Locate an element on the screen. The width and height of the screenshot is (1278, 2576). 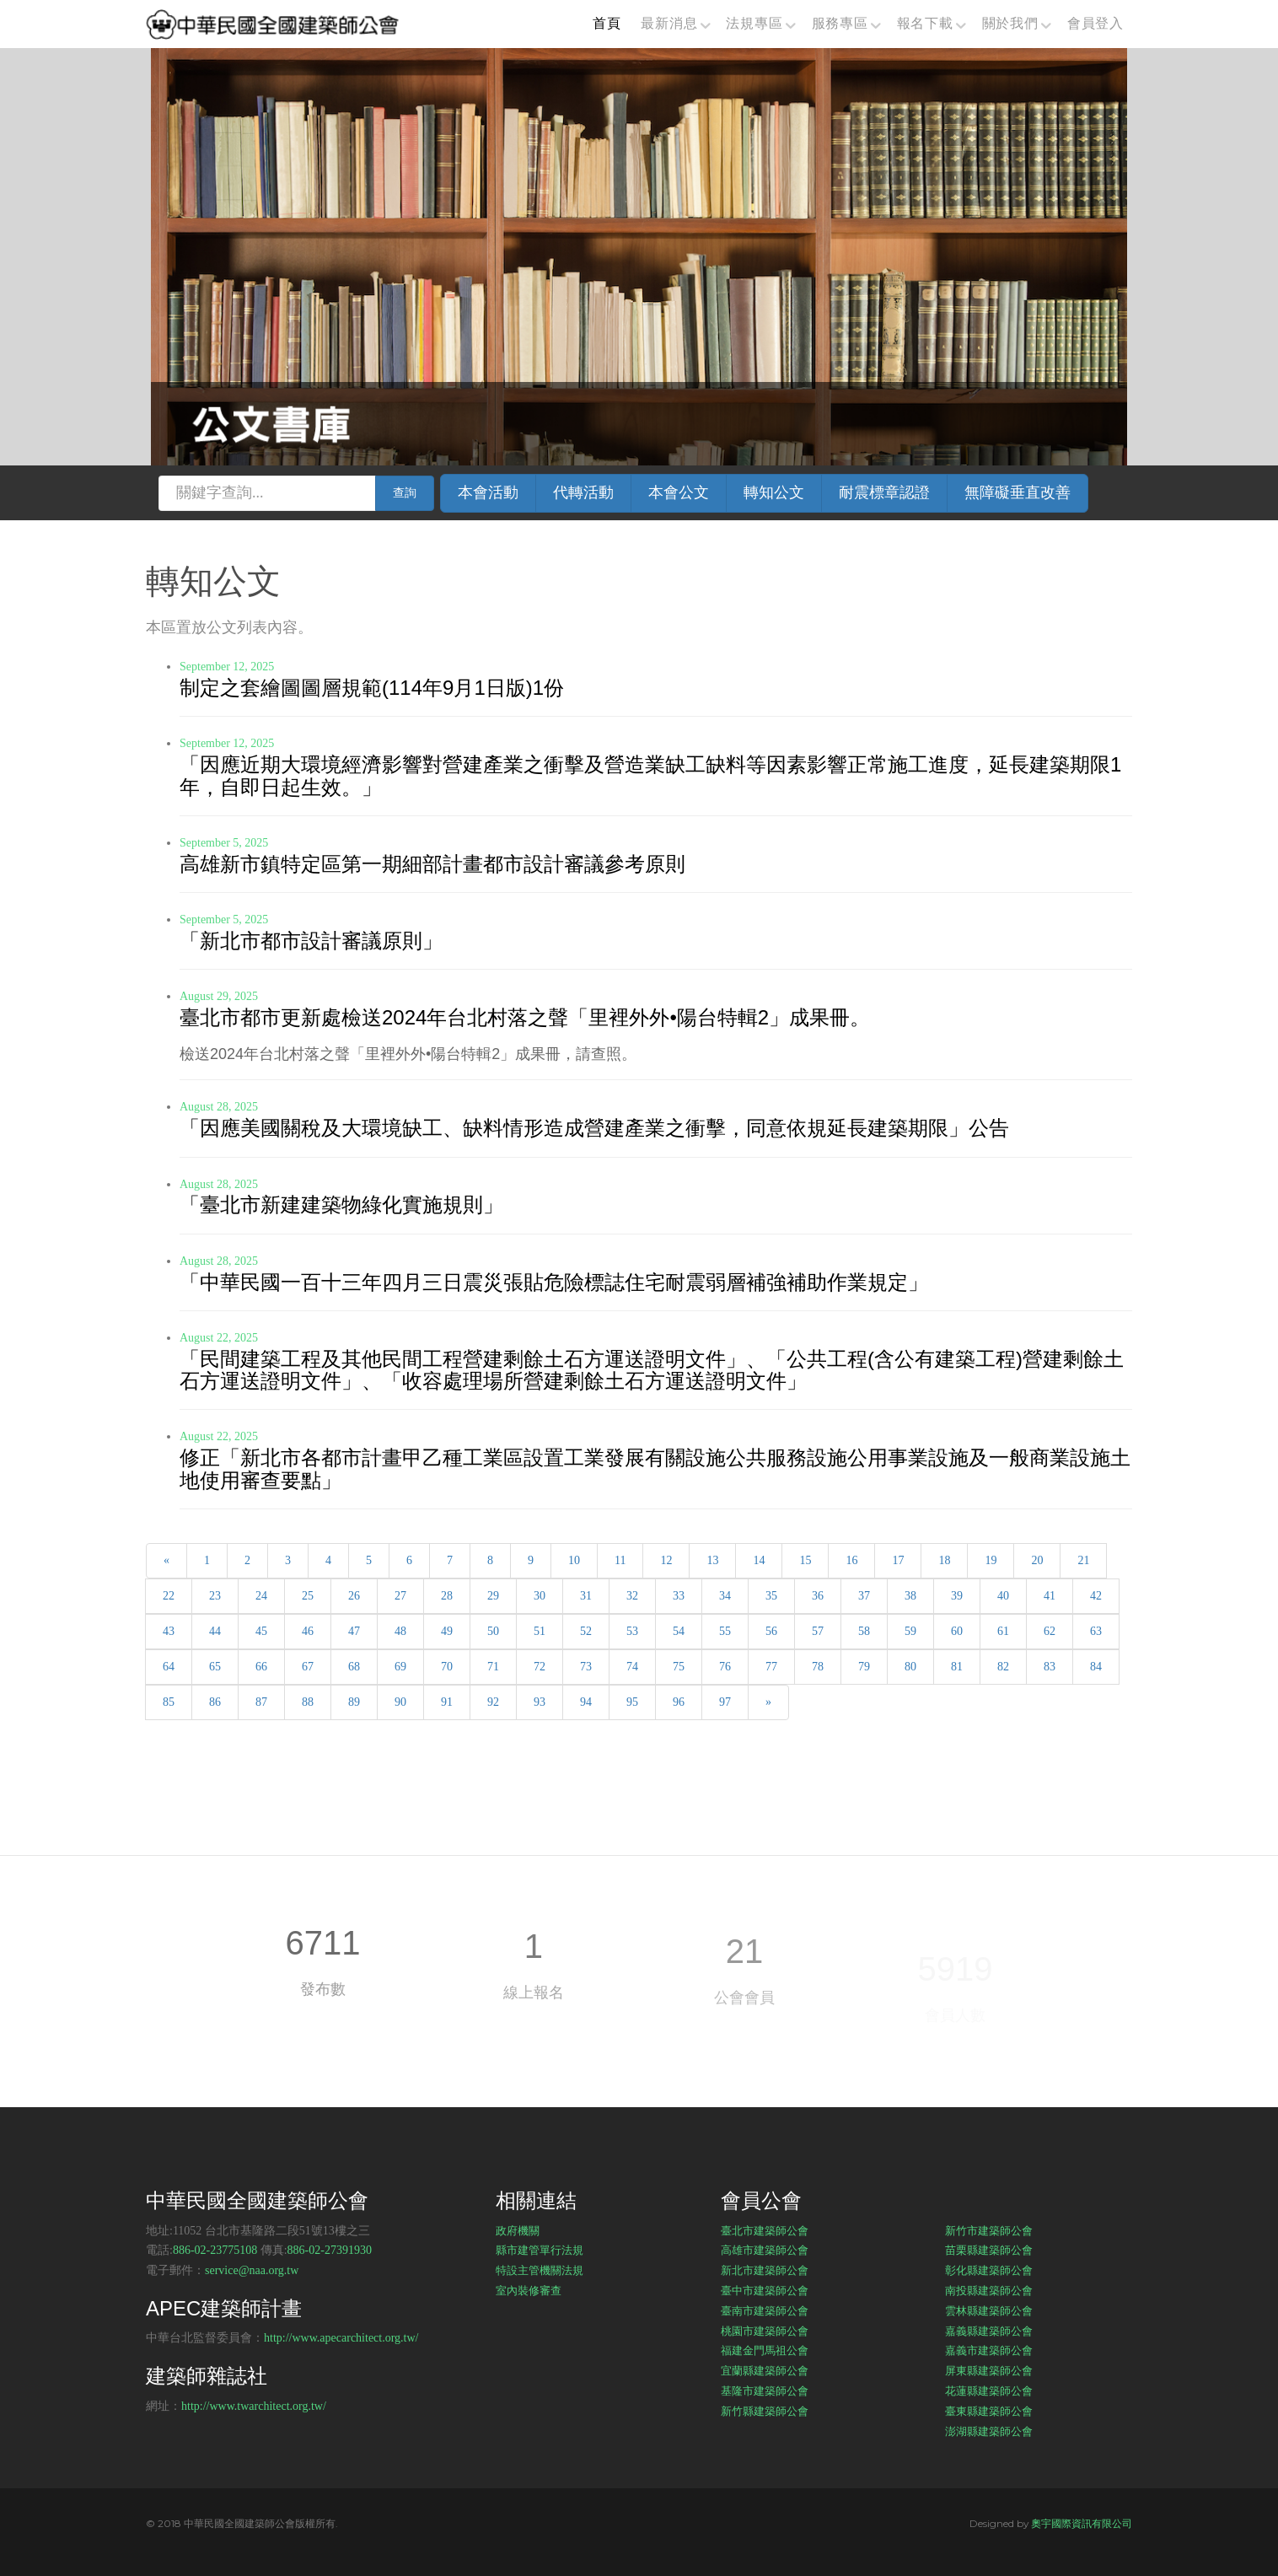
88 is located at coordinates (308, 1702).